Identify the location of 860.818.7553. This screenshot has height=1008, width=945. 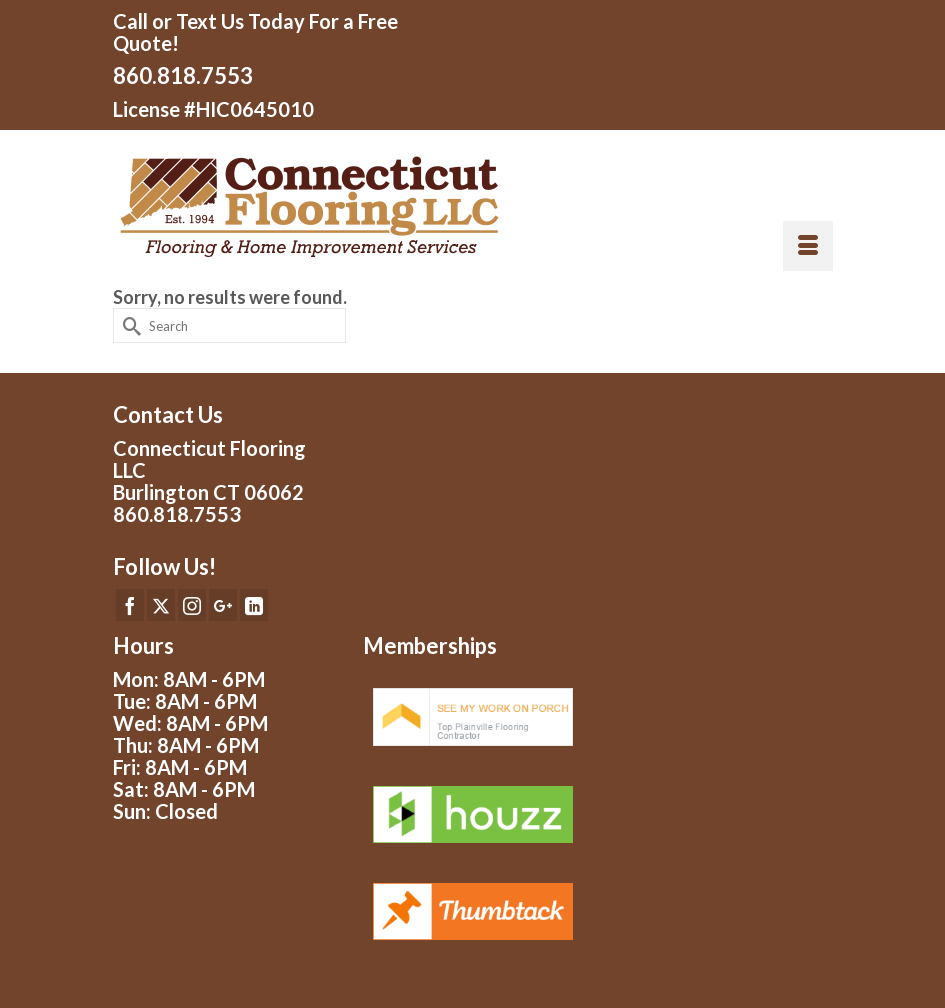
(183, 75).